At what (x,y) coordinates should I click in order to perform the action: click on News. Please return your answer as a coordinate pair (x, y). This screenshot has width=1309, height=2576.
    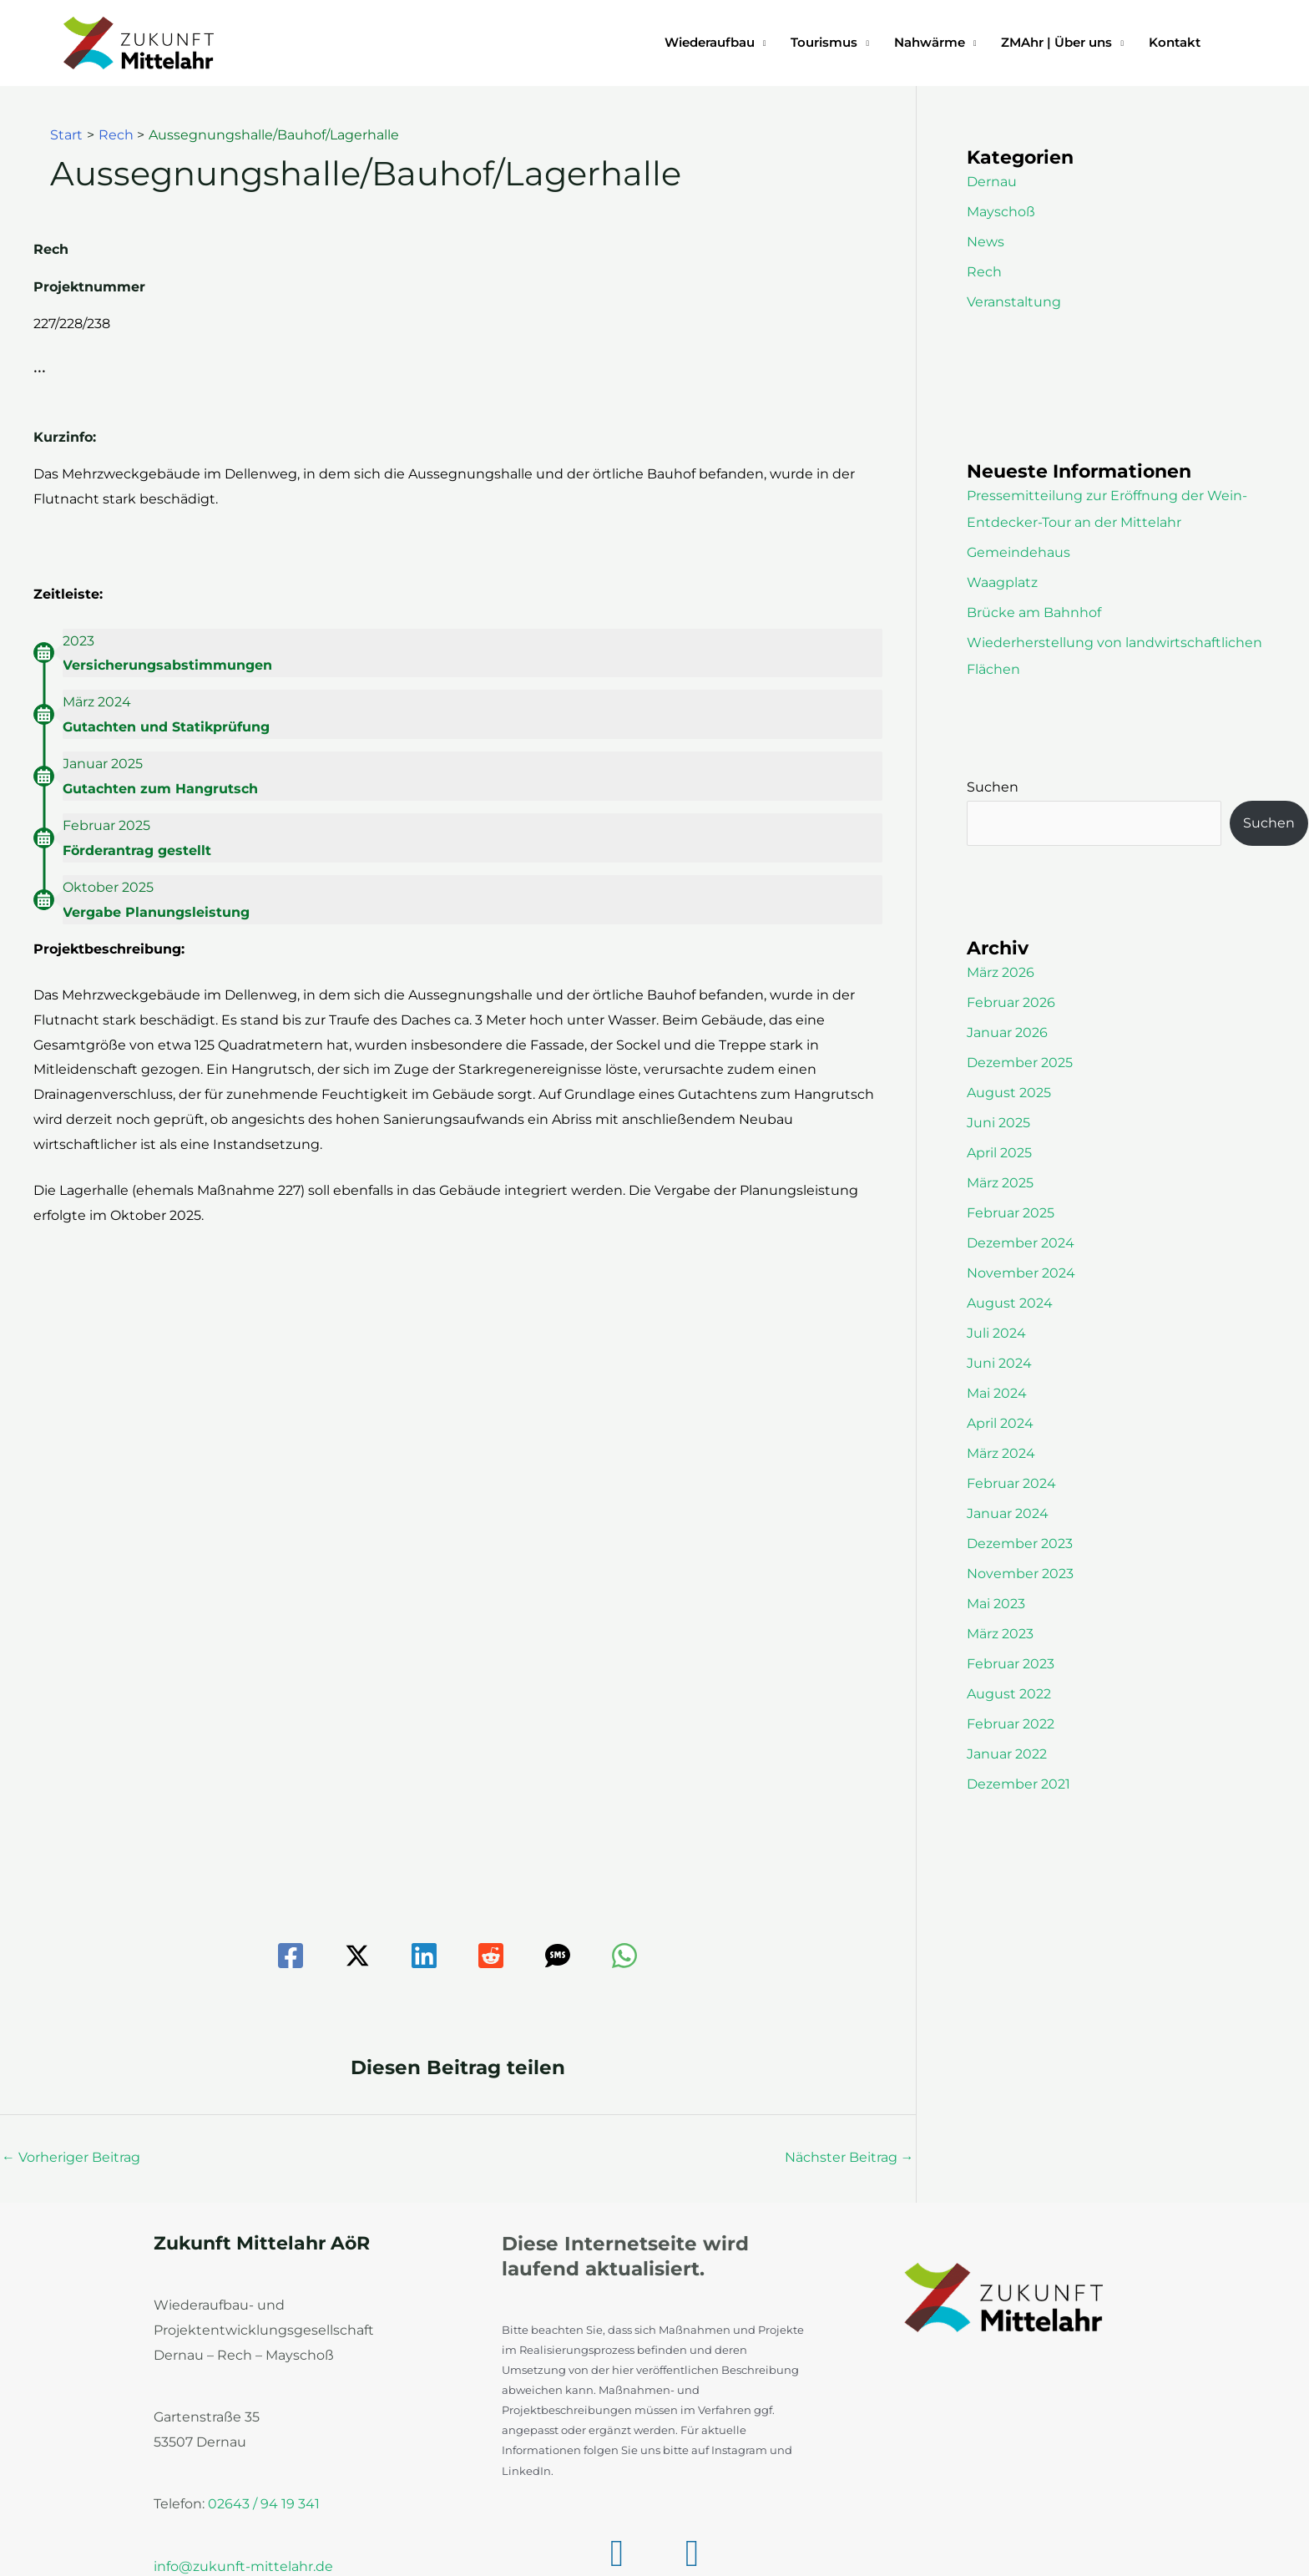
    Looking at the image, I should click on (985, 242).